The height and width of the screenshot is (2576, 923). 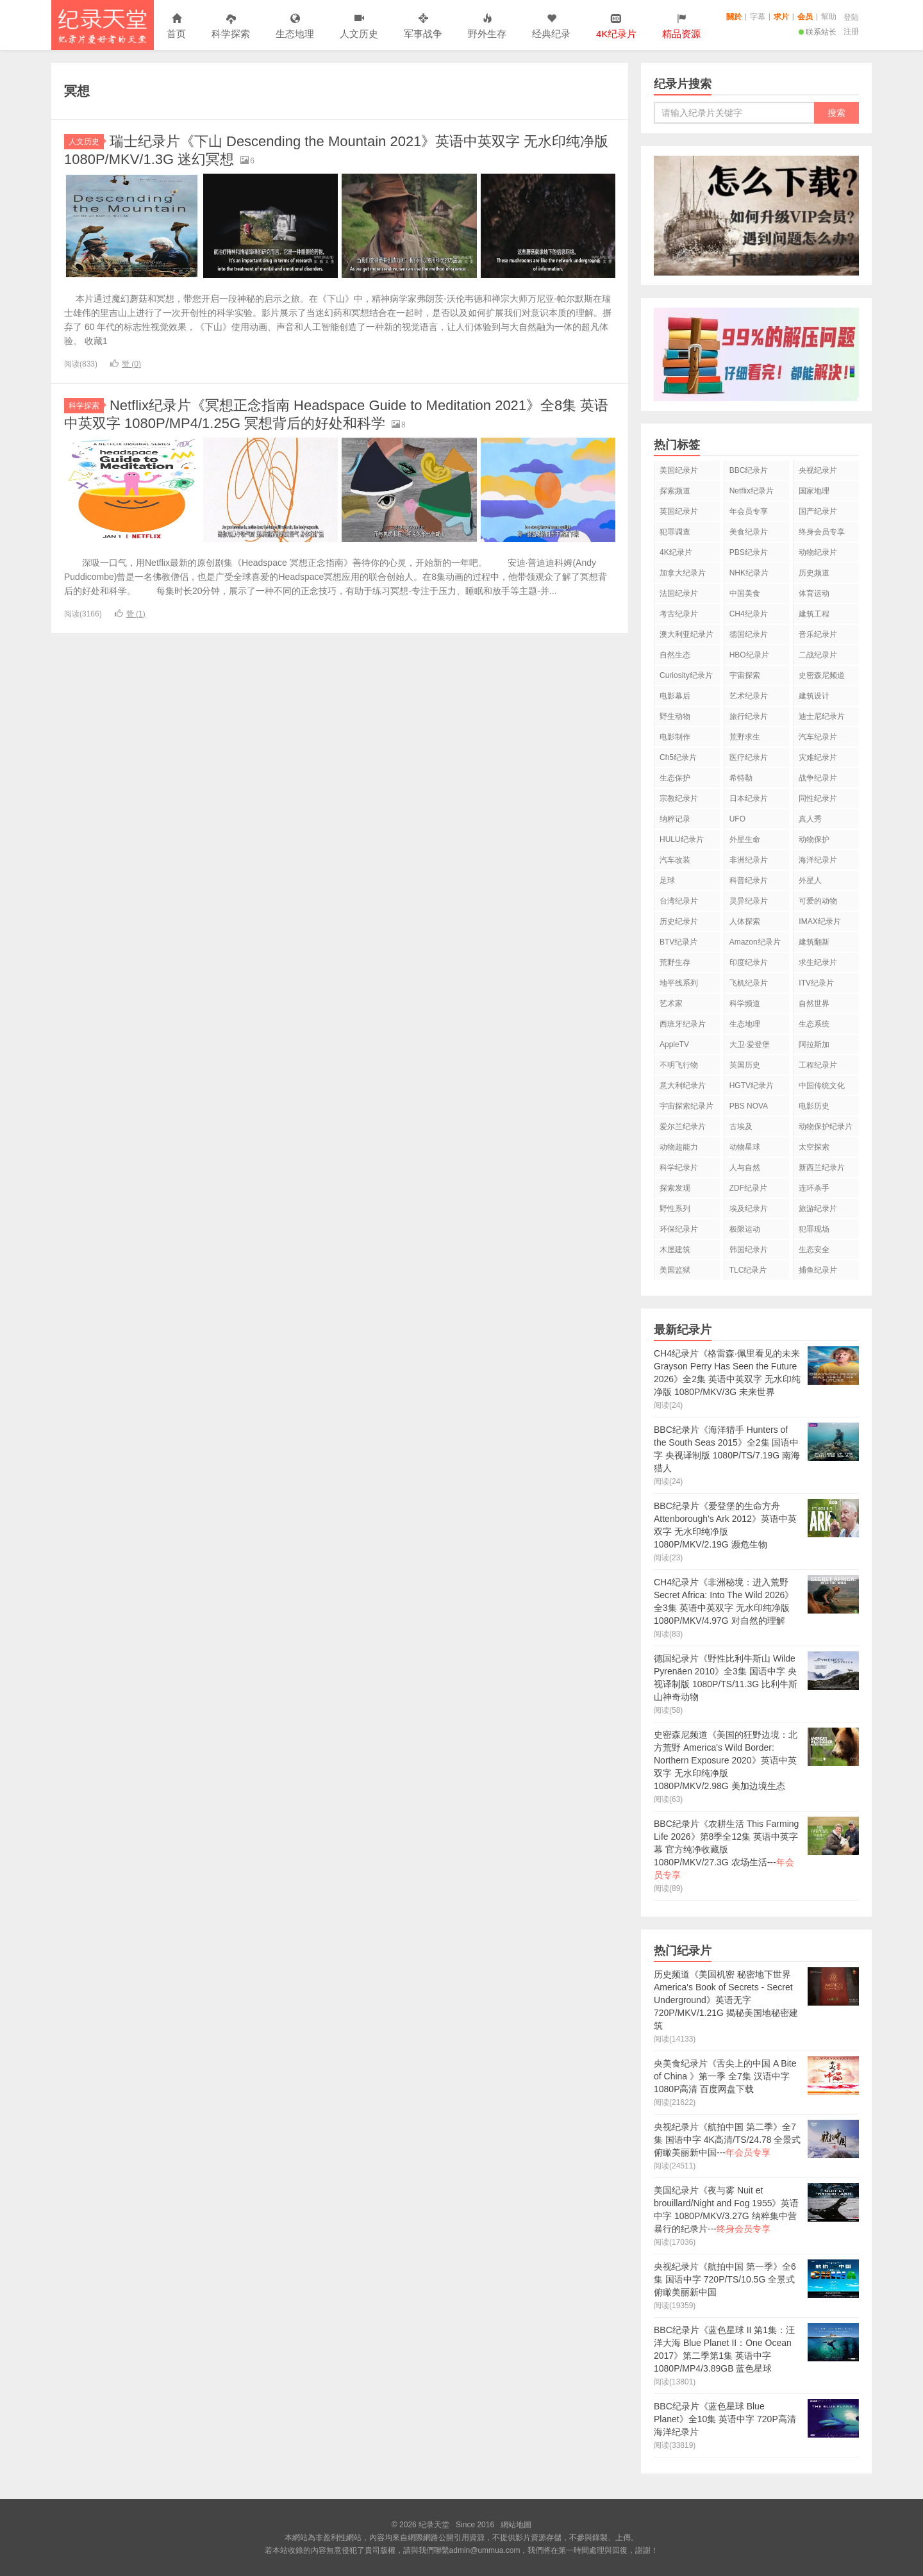 I want to click on TLC纪录片, so click(x=748, y=1270).